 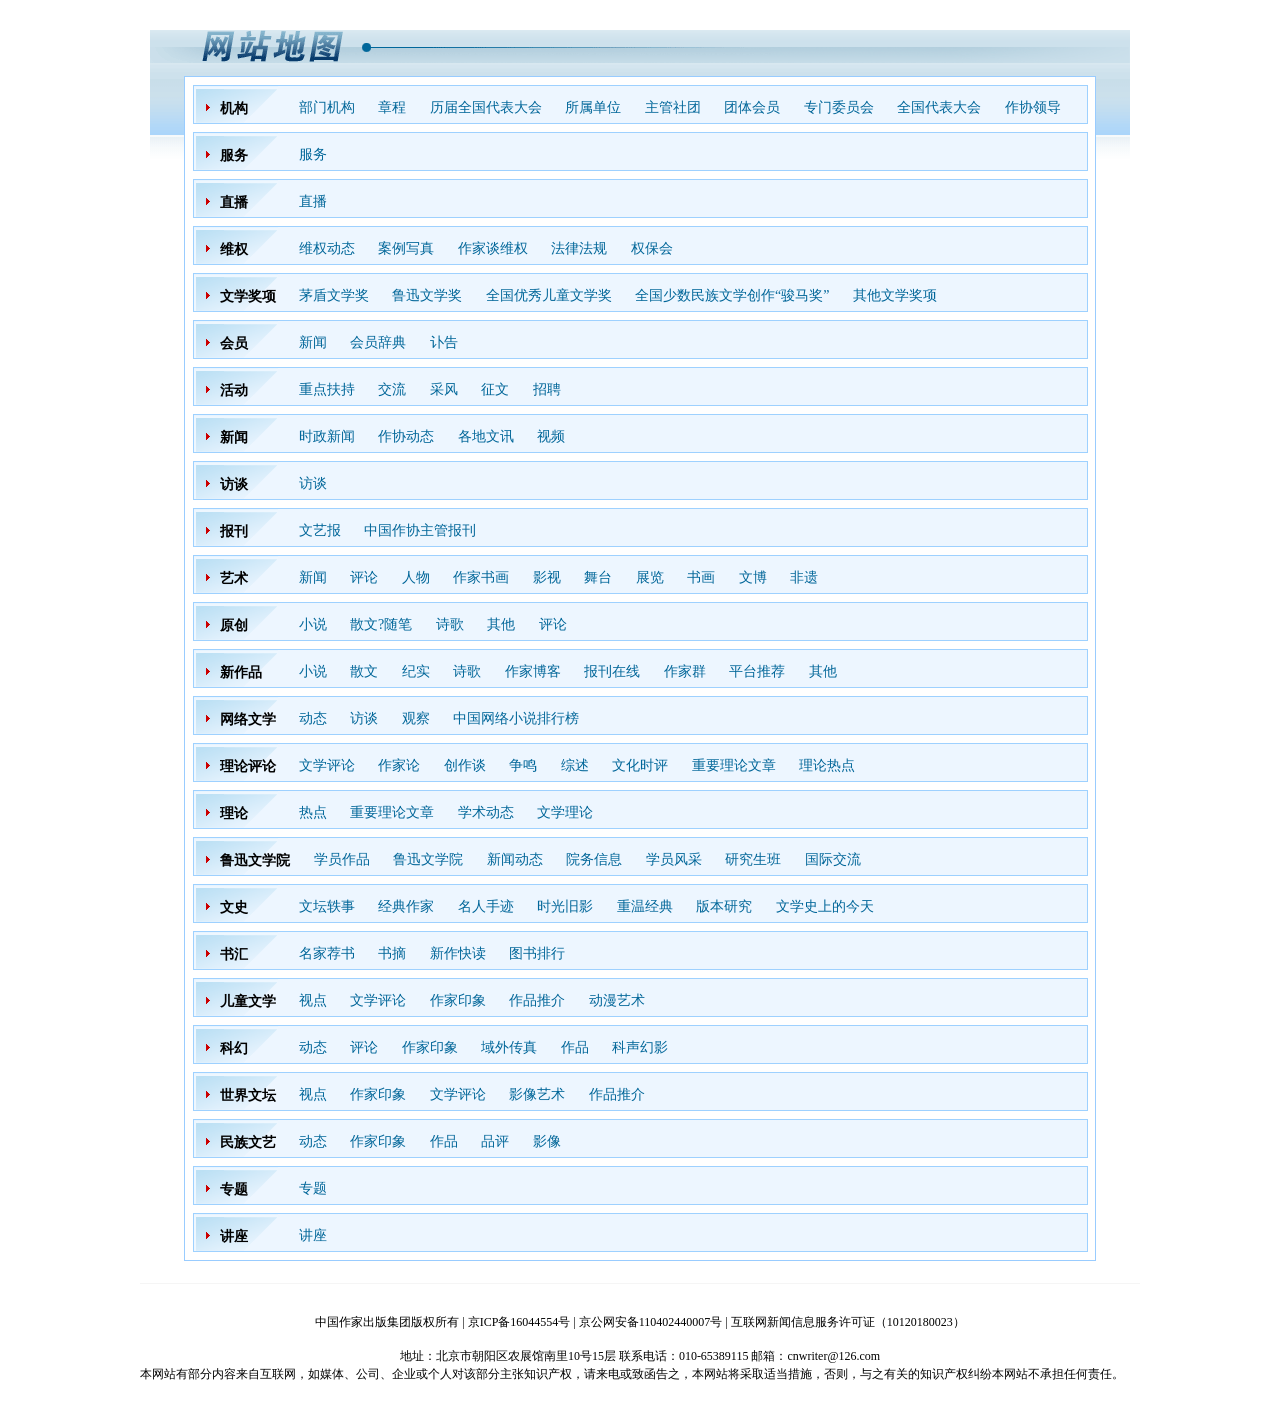 I want to click on 热点, so click(x=313, y=812).